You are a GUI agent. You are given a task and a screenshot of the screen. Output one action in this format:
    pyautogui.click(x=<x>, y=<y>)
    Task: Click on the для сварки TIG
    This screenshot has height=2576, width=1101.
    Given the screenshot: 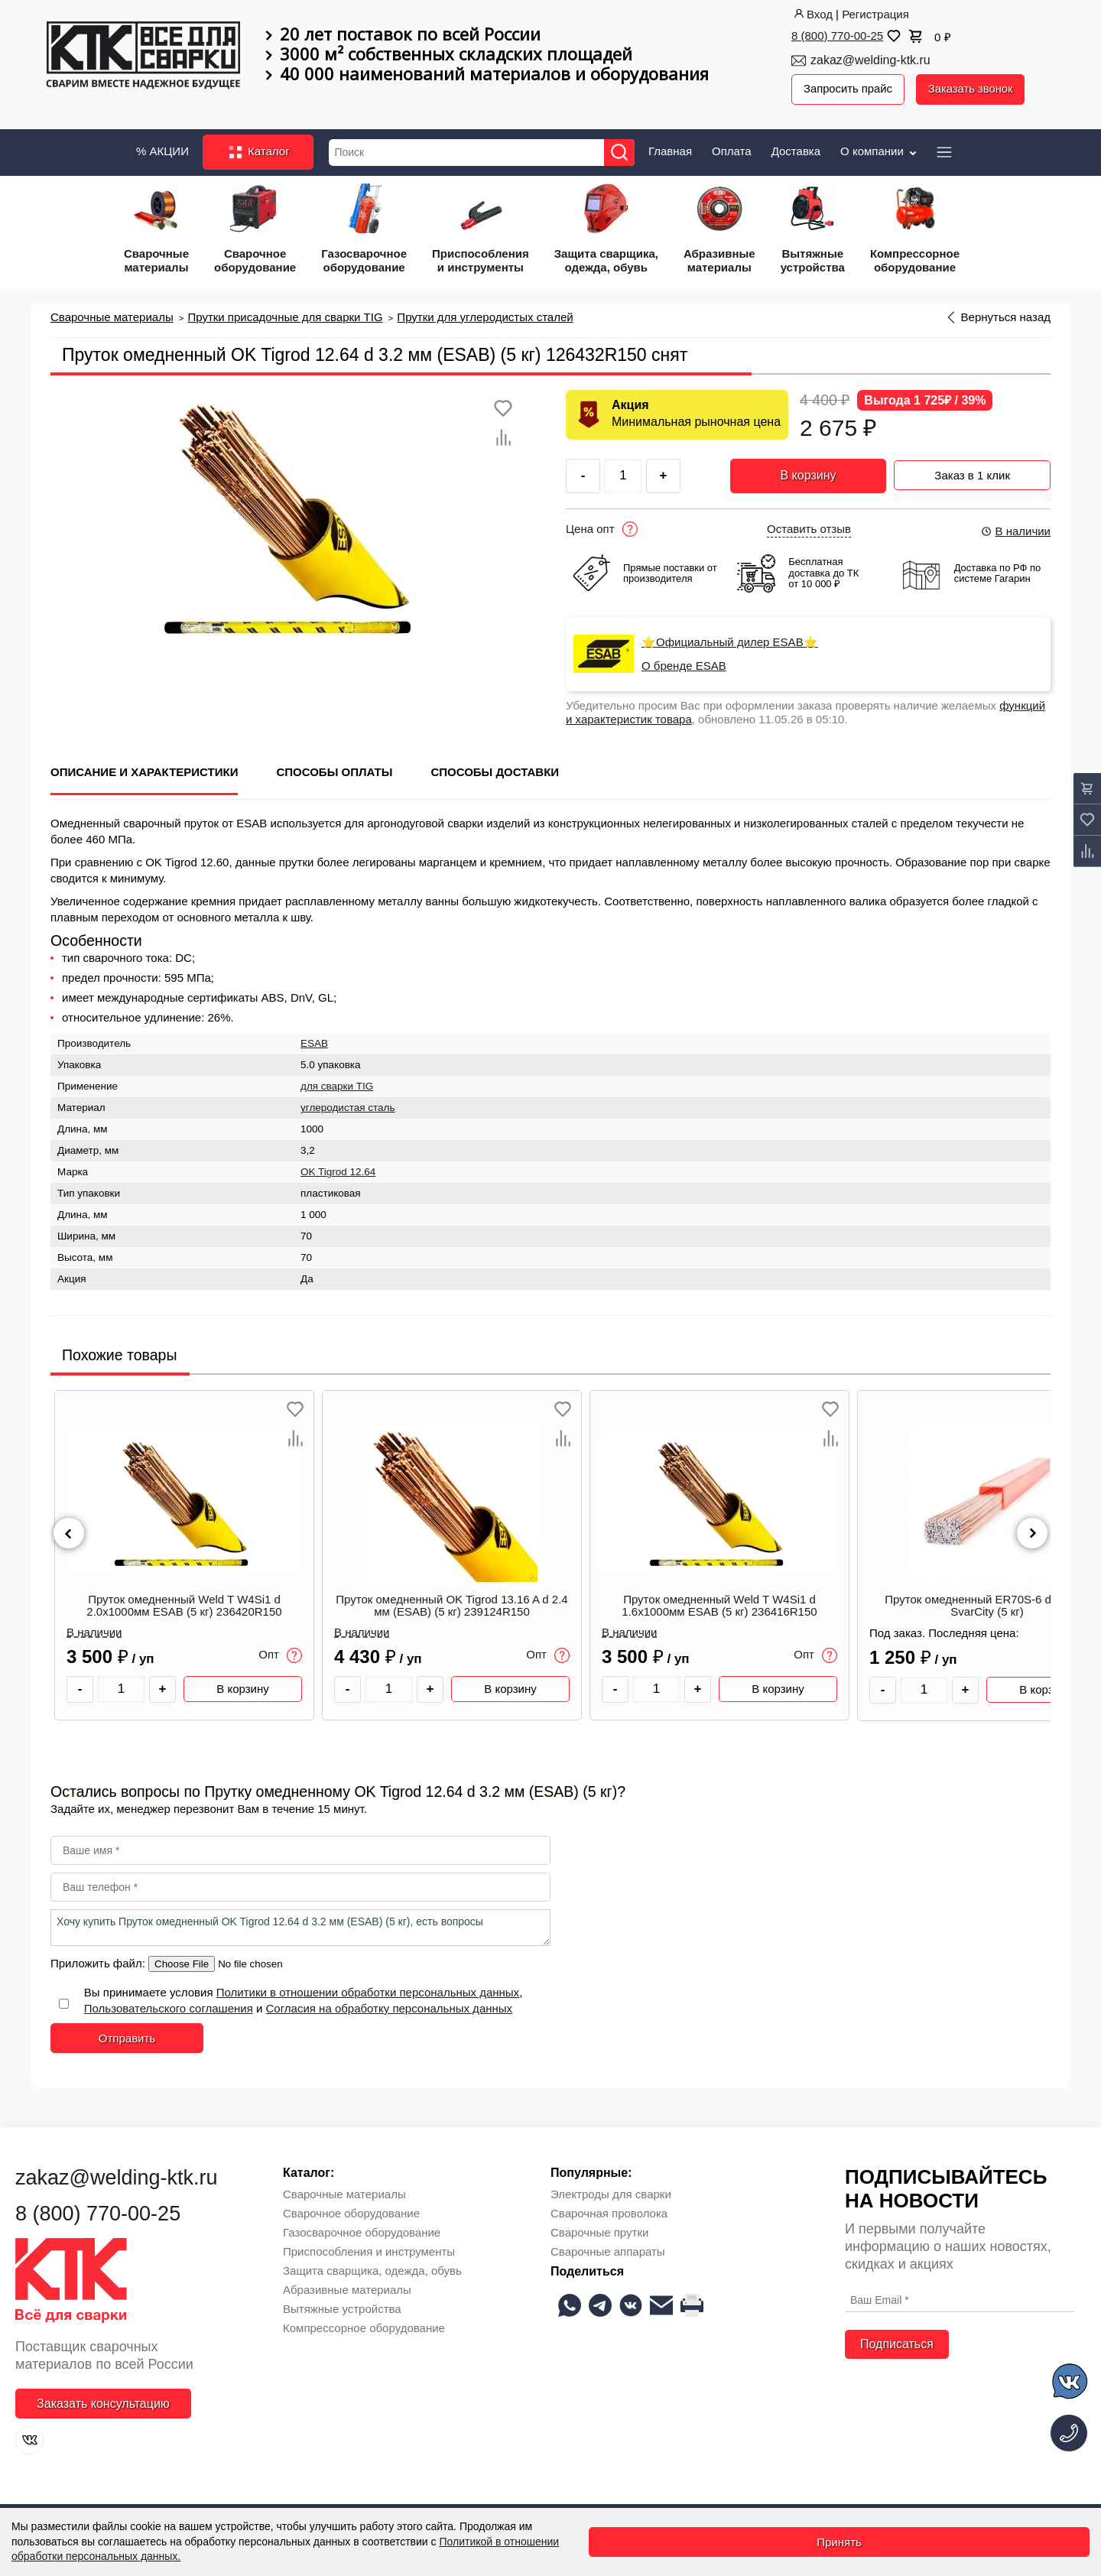 What is the action you would take?
    pyautogui.click(x=336, y=1085)
    